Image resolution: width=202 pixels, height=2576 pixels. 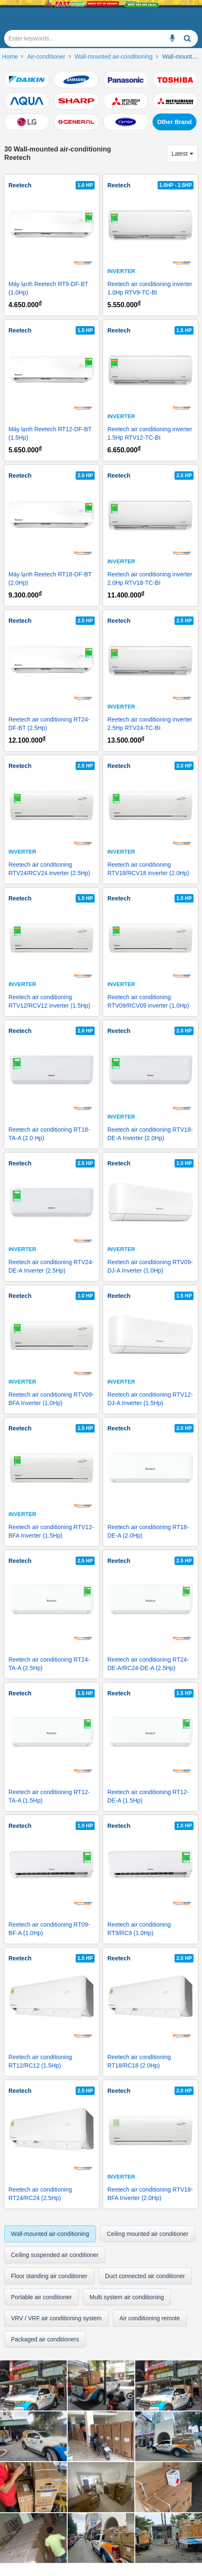 What do you see at coordinates (54, 2255) in the screenshot?
I see `Ceiling suspended air conditioner` at bounding box center [54, 2255].